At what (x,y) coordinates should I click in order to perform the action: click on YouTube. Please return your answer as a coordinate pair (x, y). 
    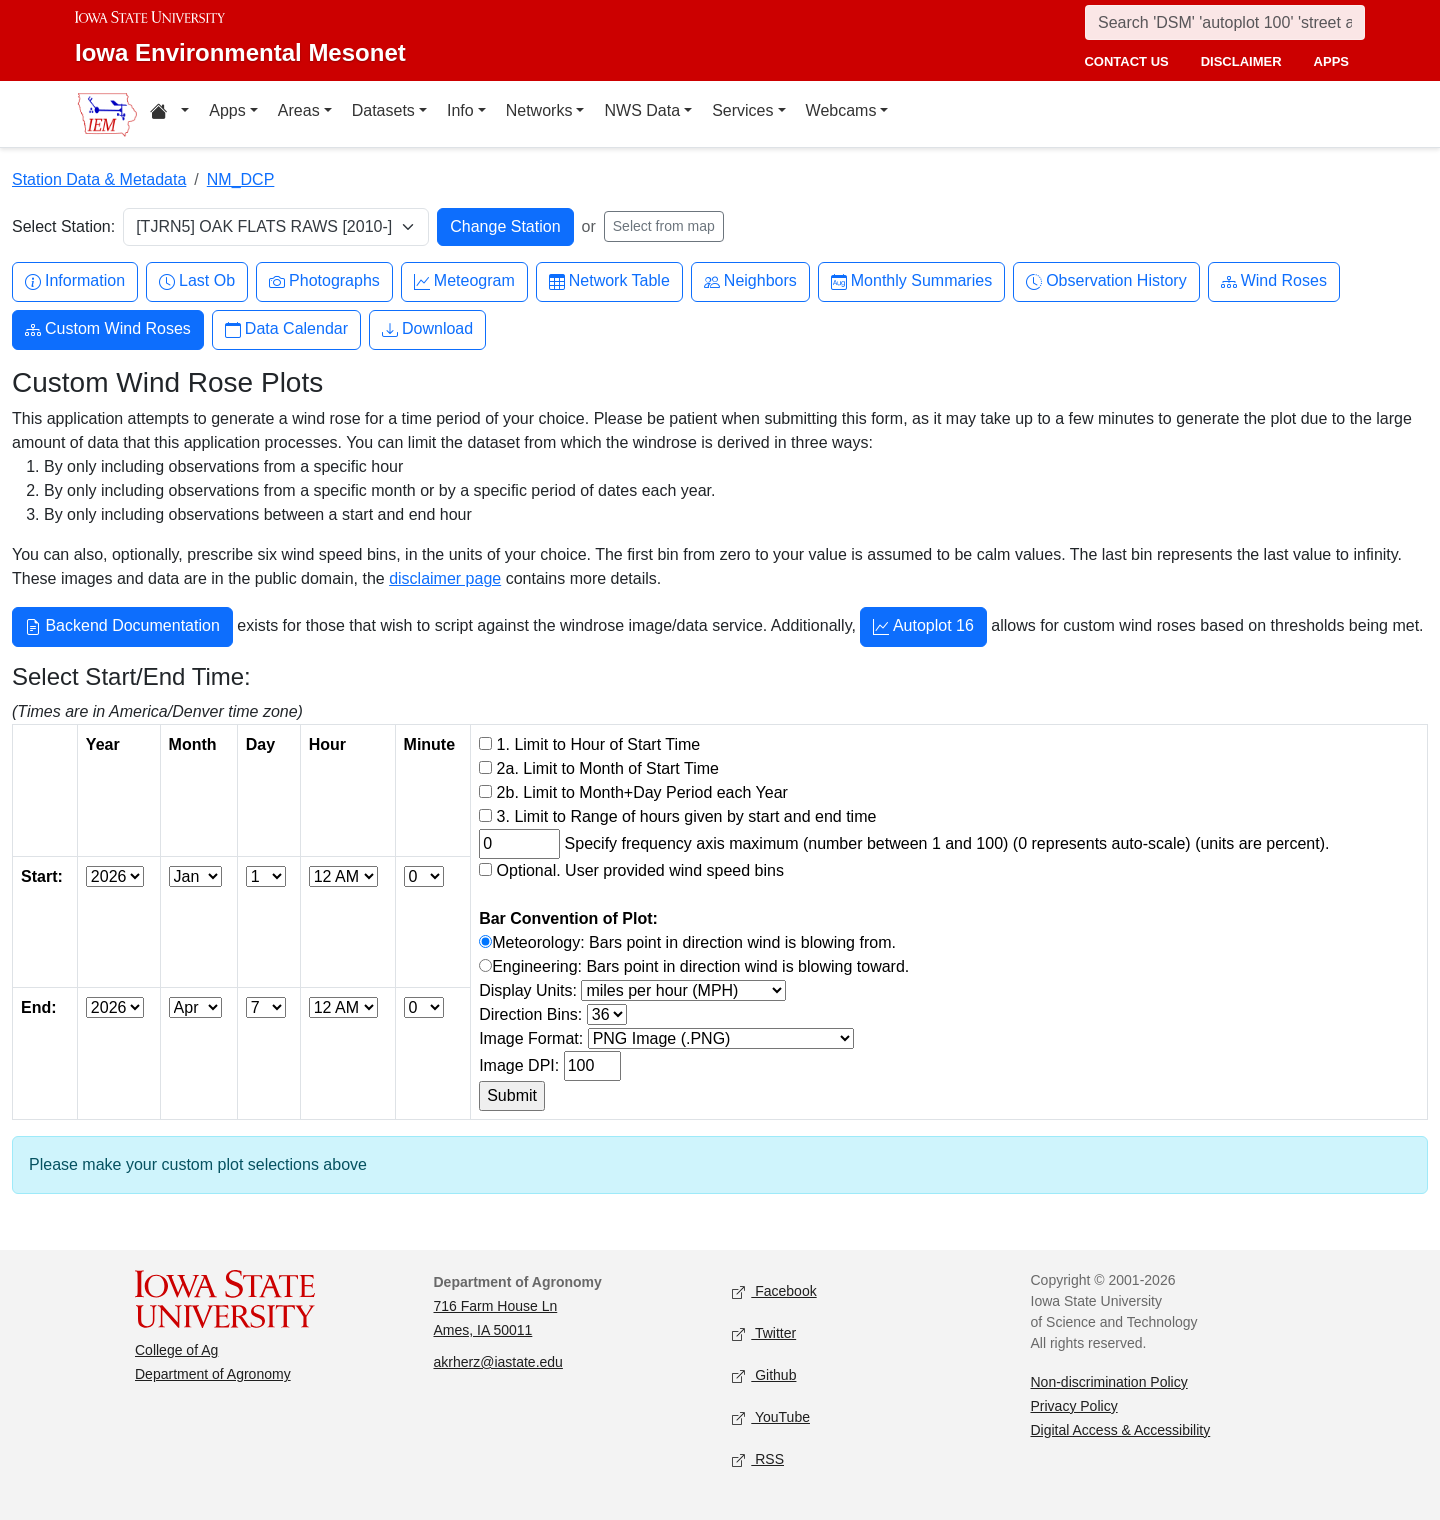
    Looking at the image, I should click on (771, 1417).